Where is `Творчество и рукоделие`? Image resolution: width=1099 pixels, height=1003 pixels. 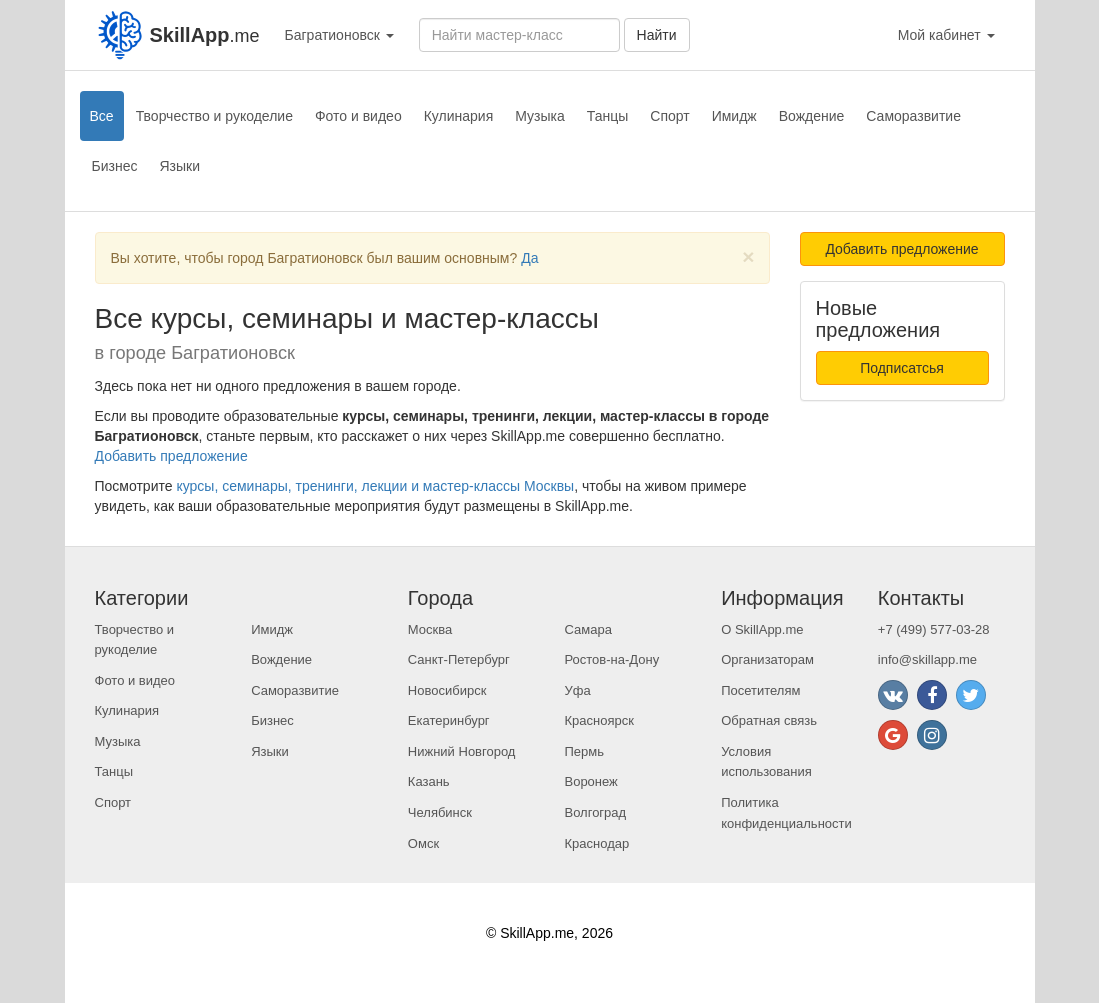
Творчество и рукоделие is located at coordinates (214, 116).